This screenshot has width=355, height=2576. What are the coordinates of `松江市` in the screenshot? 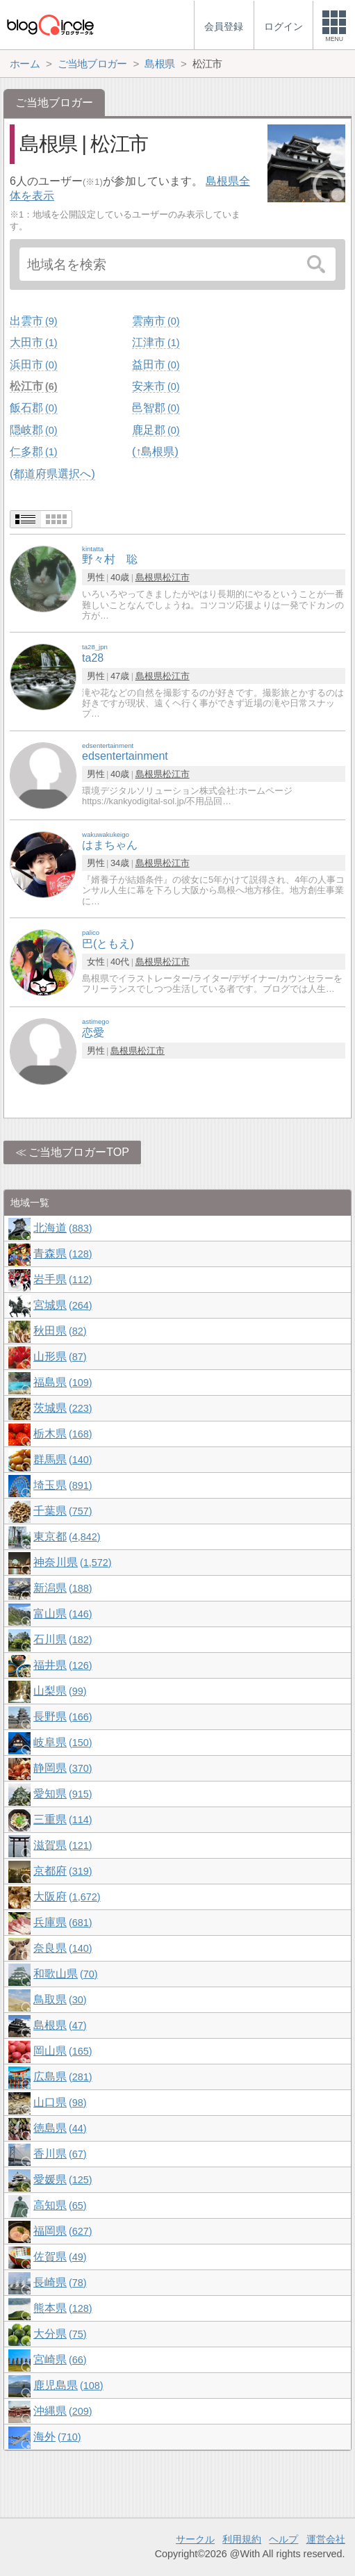 It's located at (33, 386).